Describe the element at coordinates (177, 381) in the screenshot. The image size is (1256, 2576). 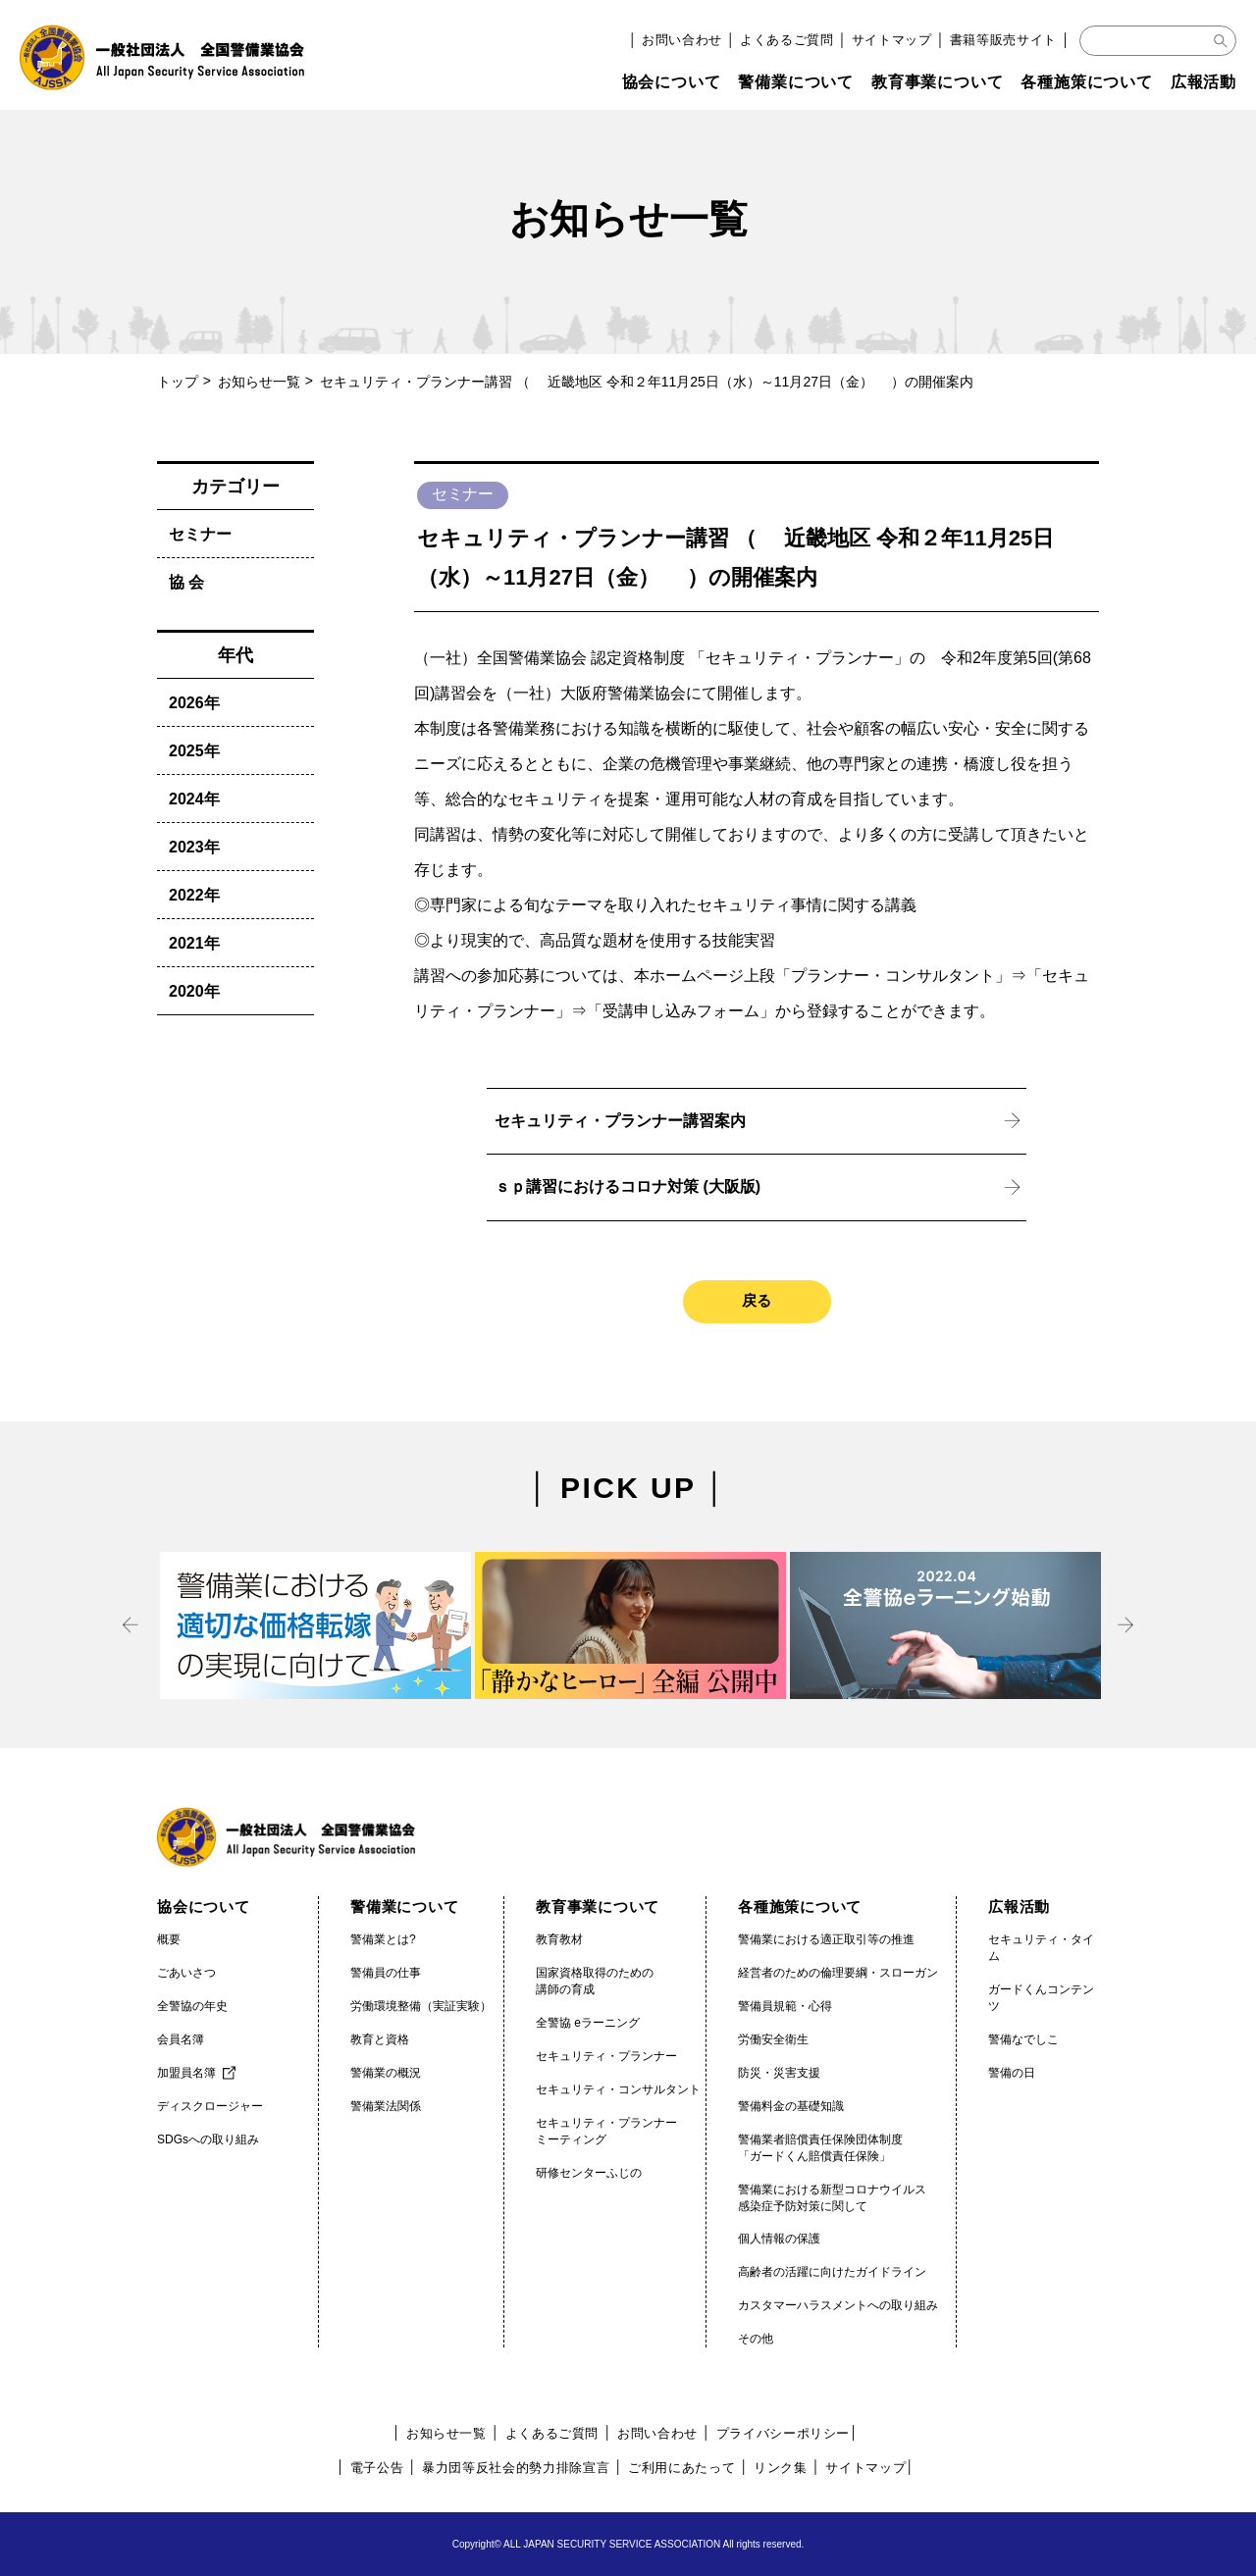
I see `トップ` at that location.